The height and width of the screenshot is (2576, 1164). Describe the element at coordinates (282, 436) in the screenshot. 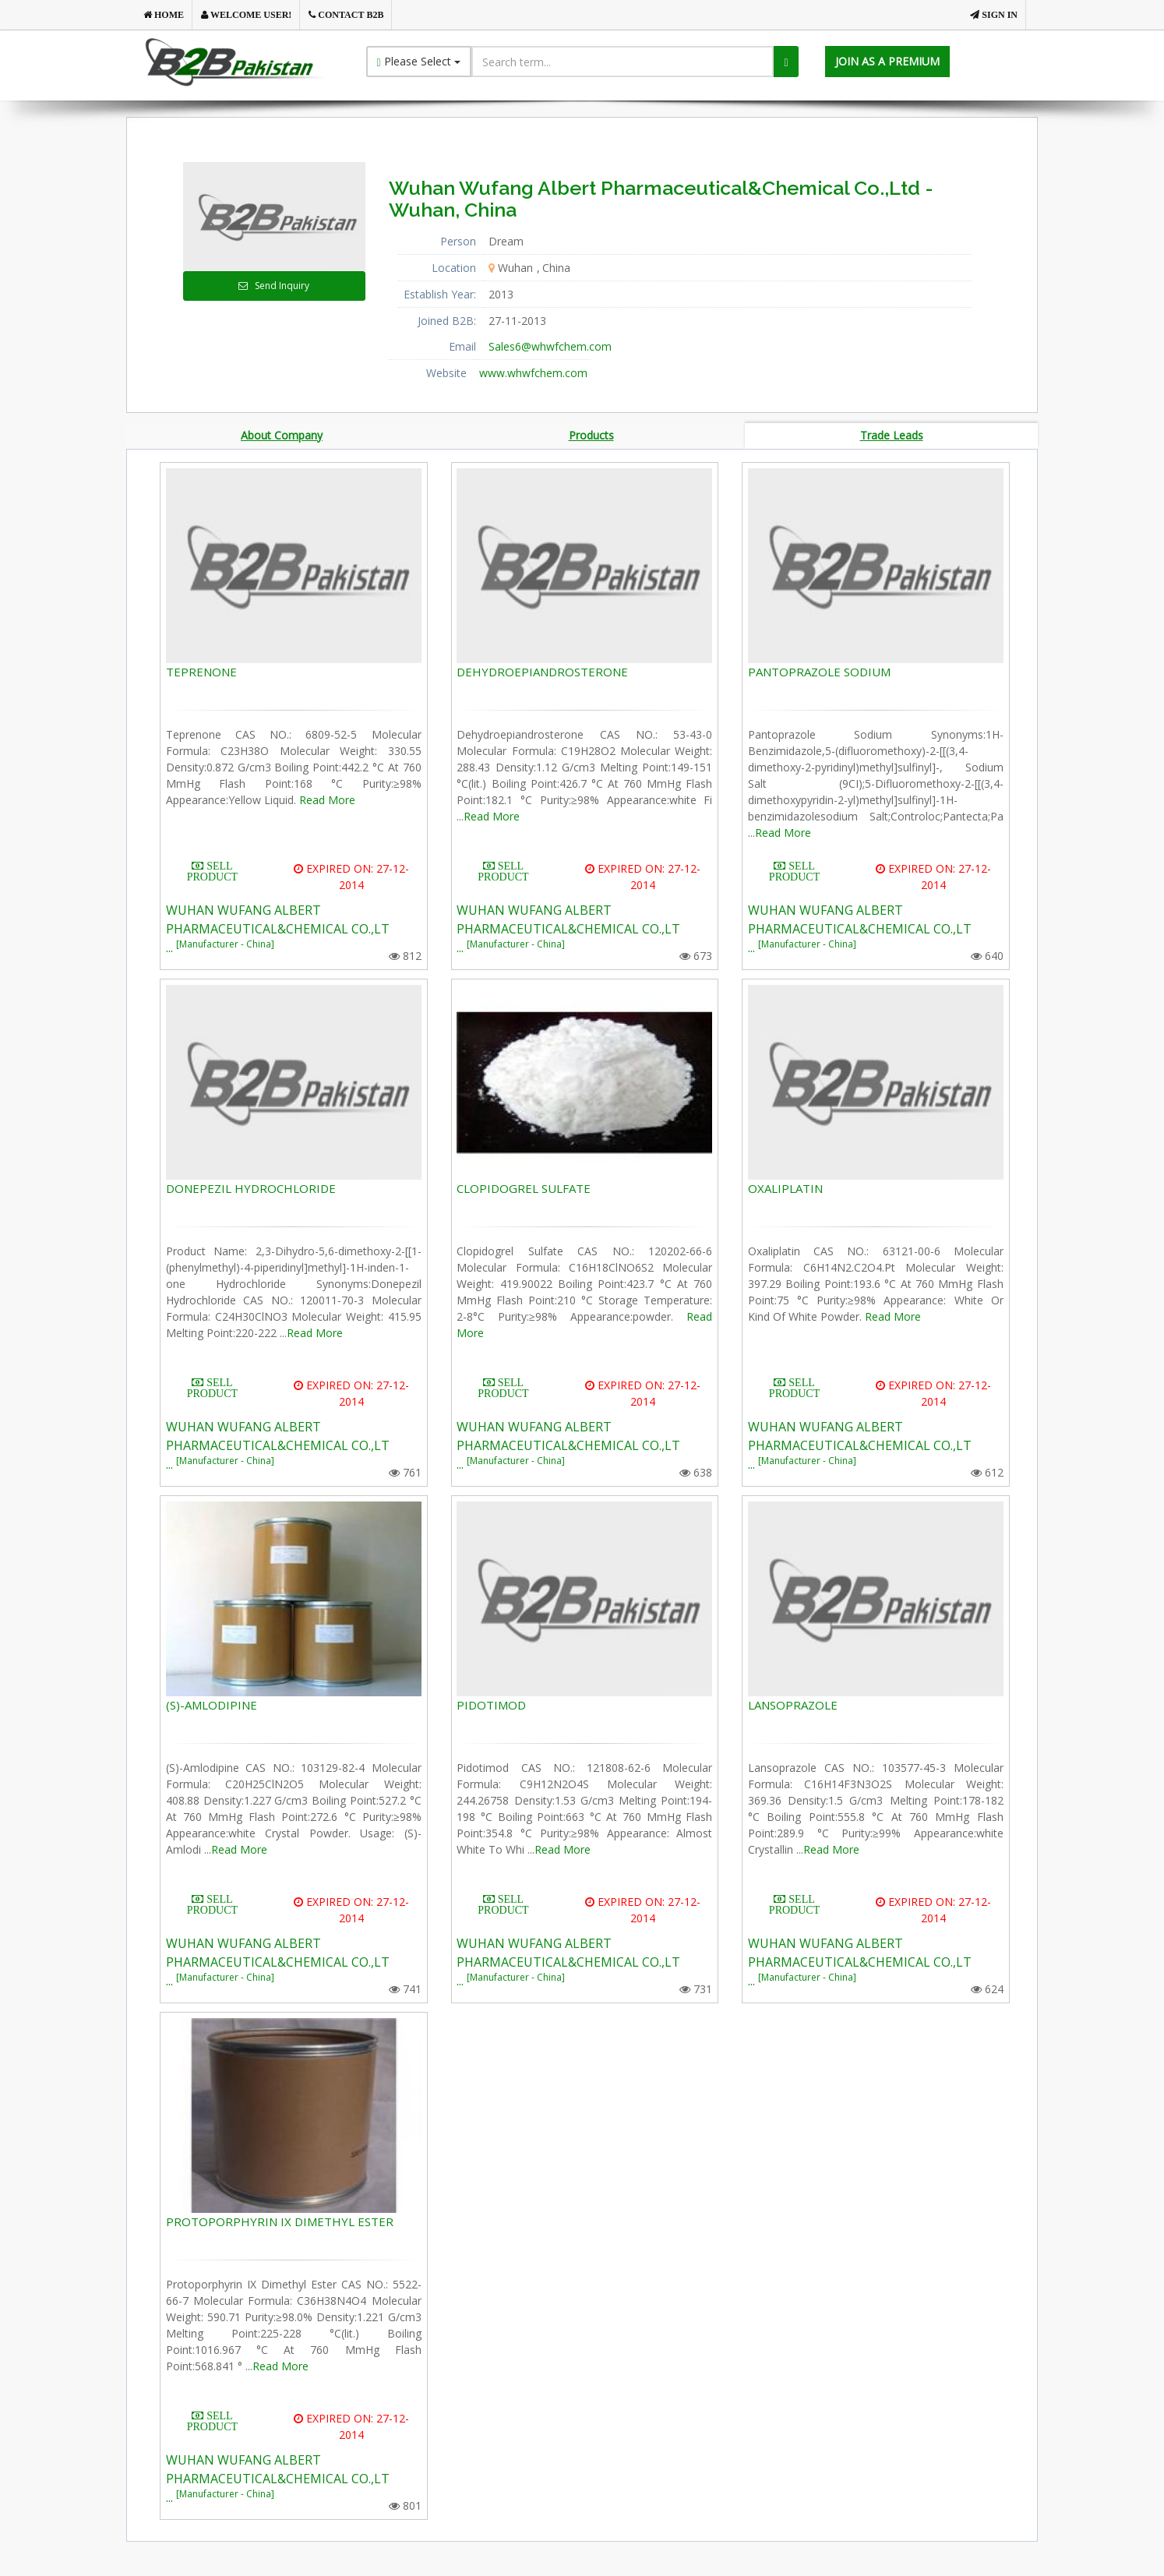

I see `About Company` at that location.